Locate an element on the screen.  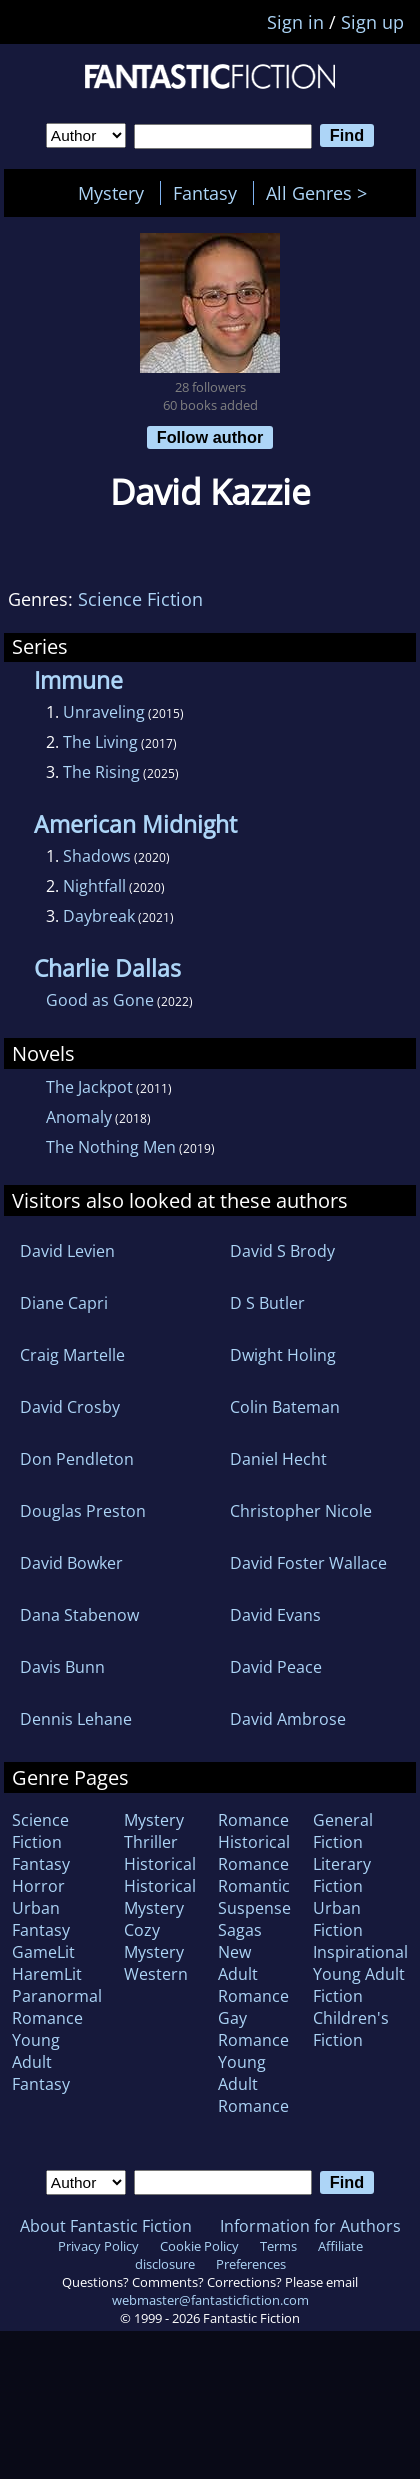
Western is located at coordinates (156, 1974).